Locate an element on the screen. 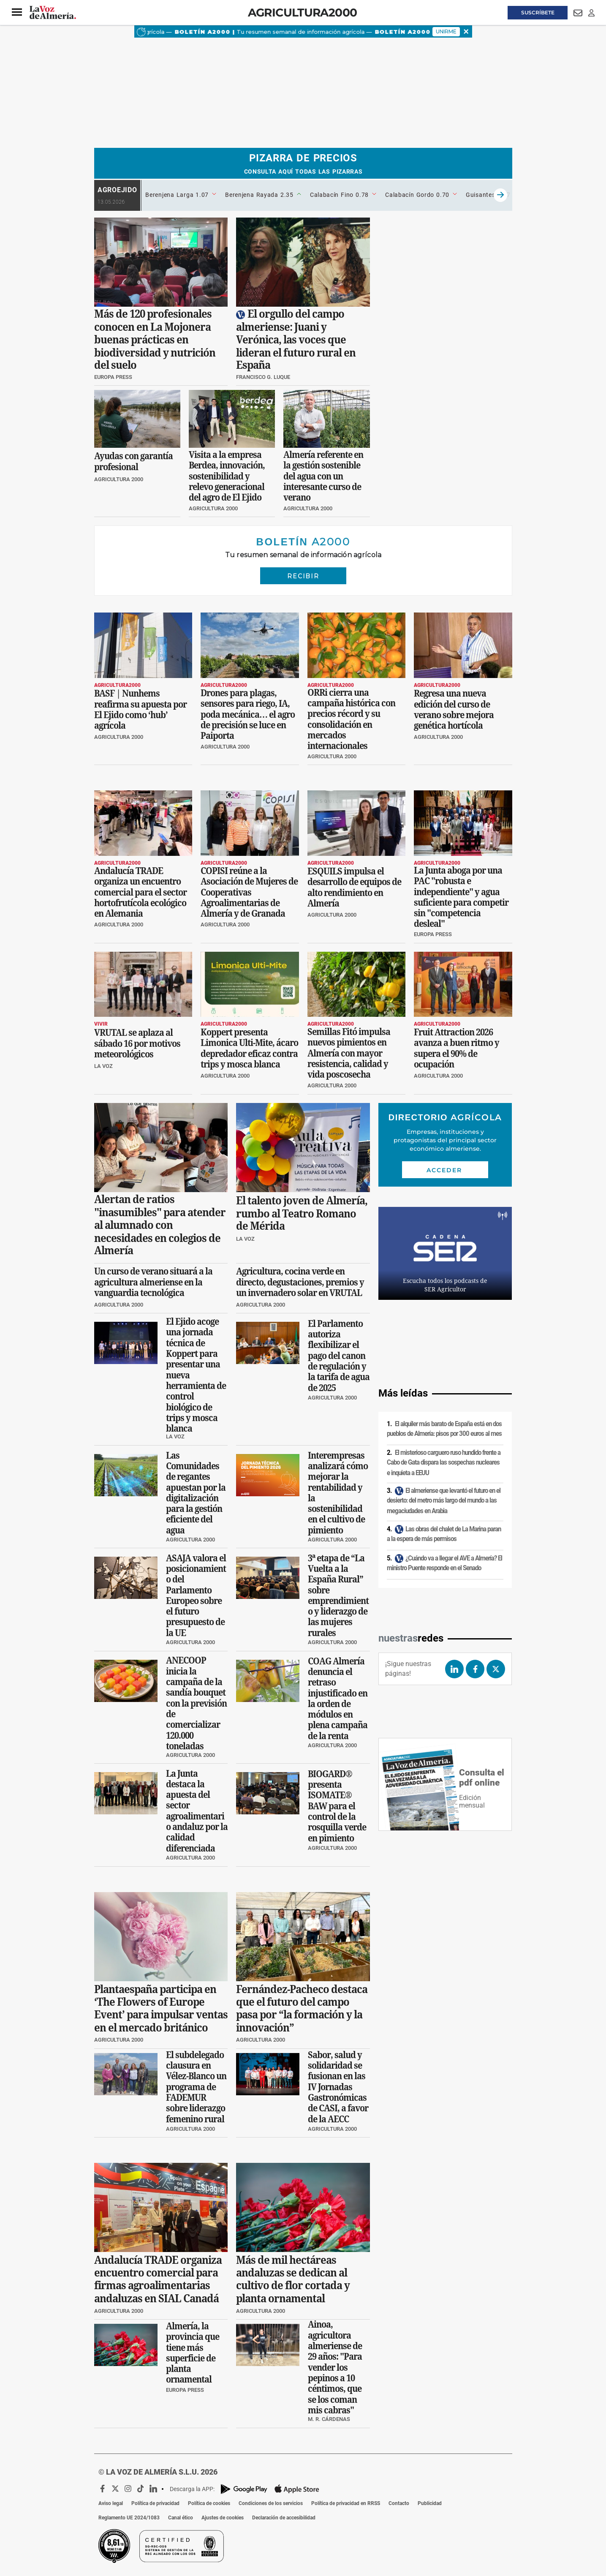 This screenshot has height=2576, width=606. Koppert presenta Limonica Ulti-Mite, ácaro depredador eficaz contra trips y mosca blanca is located at coordinates (249, 1048).